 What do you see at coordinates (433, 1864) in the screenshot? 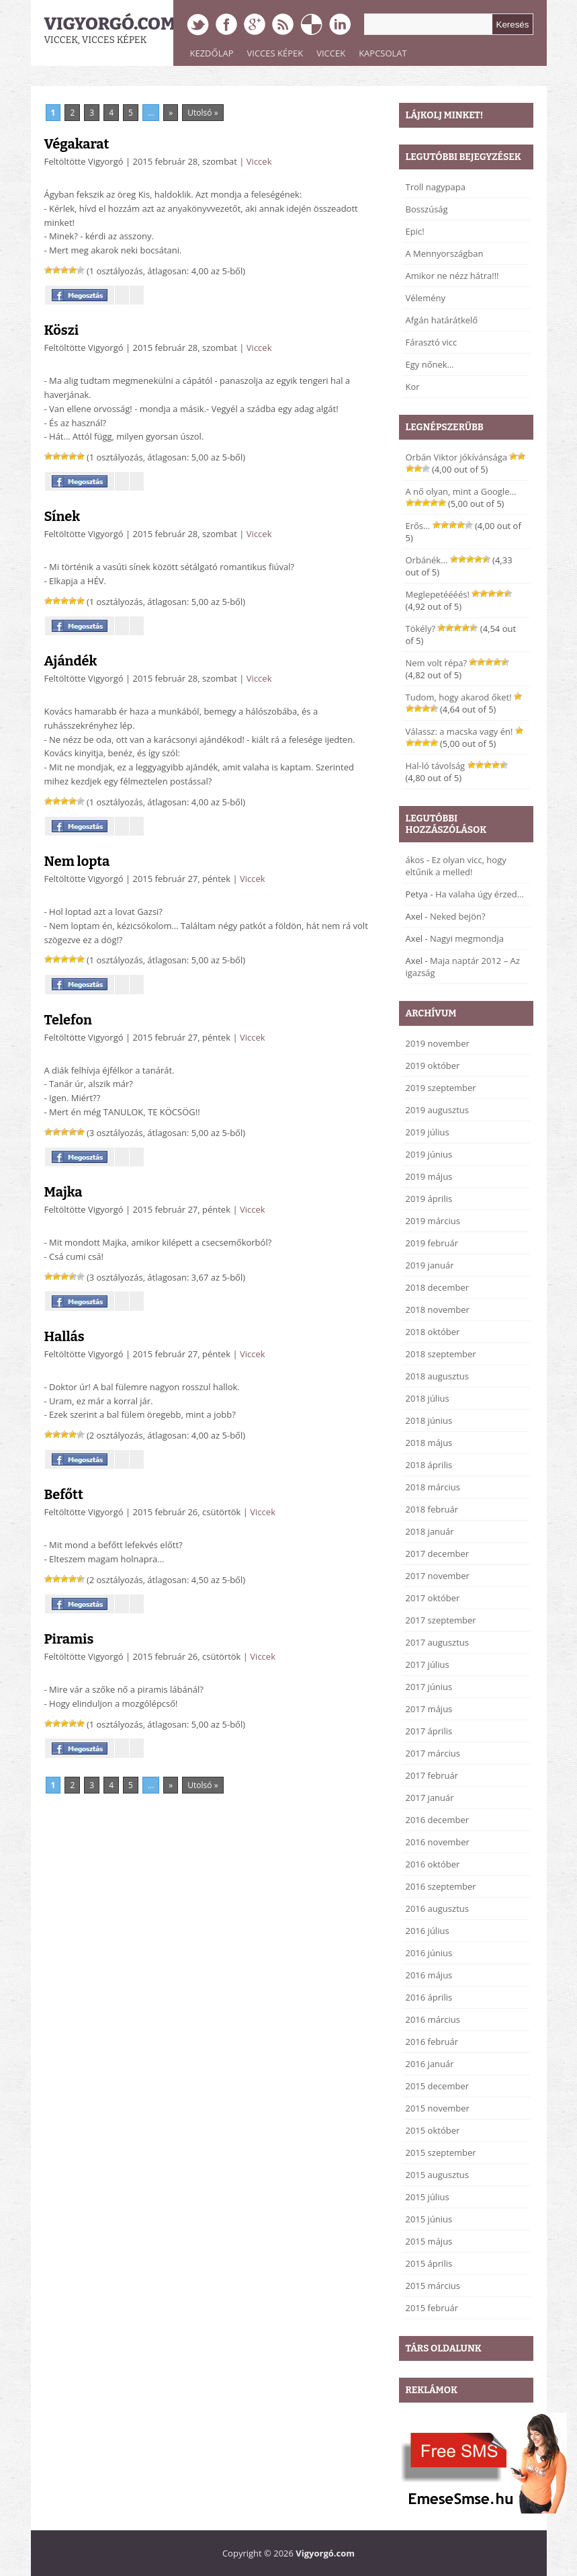
I see `2016 október` at bounding box center [433, 1864].